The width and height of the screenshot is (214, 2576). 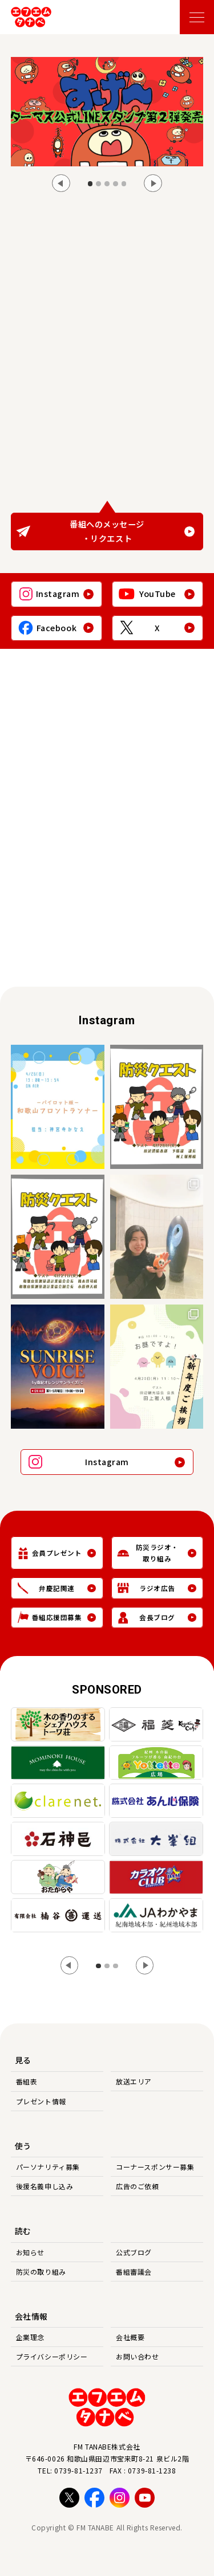 I want to click on プライバシーポリシー, so click(x=52, y=2356).